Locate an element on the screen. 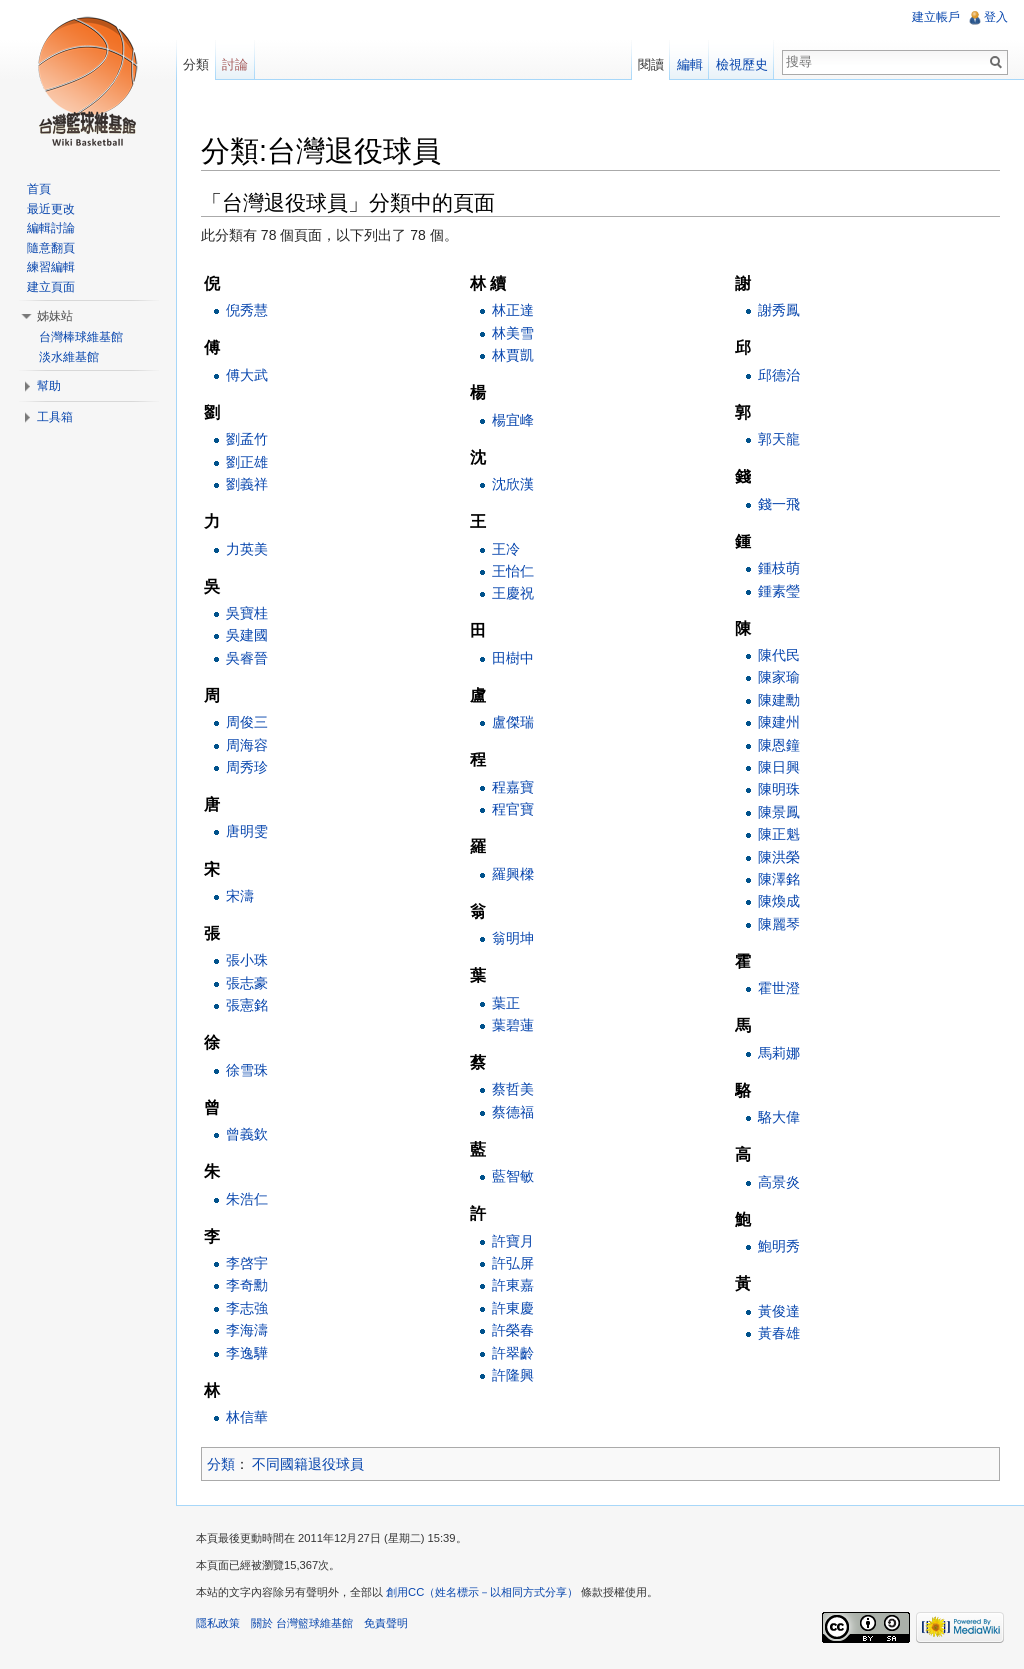  劉義祥 is located at coordinates (247, 484).